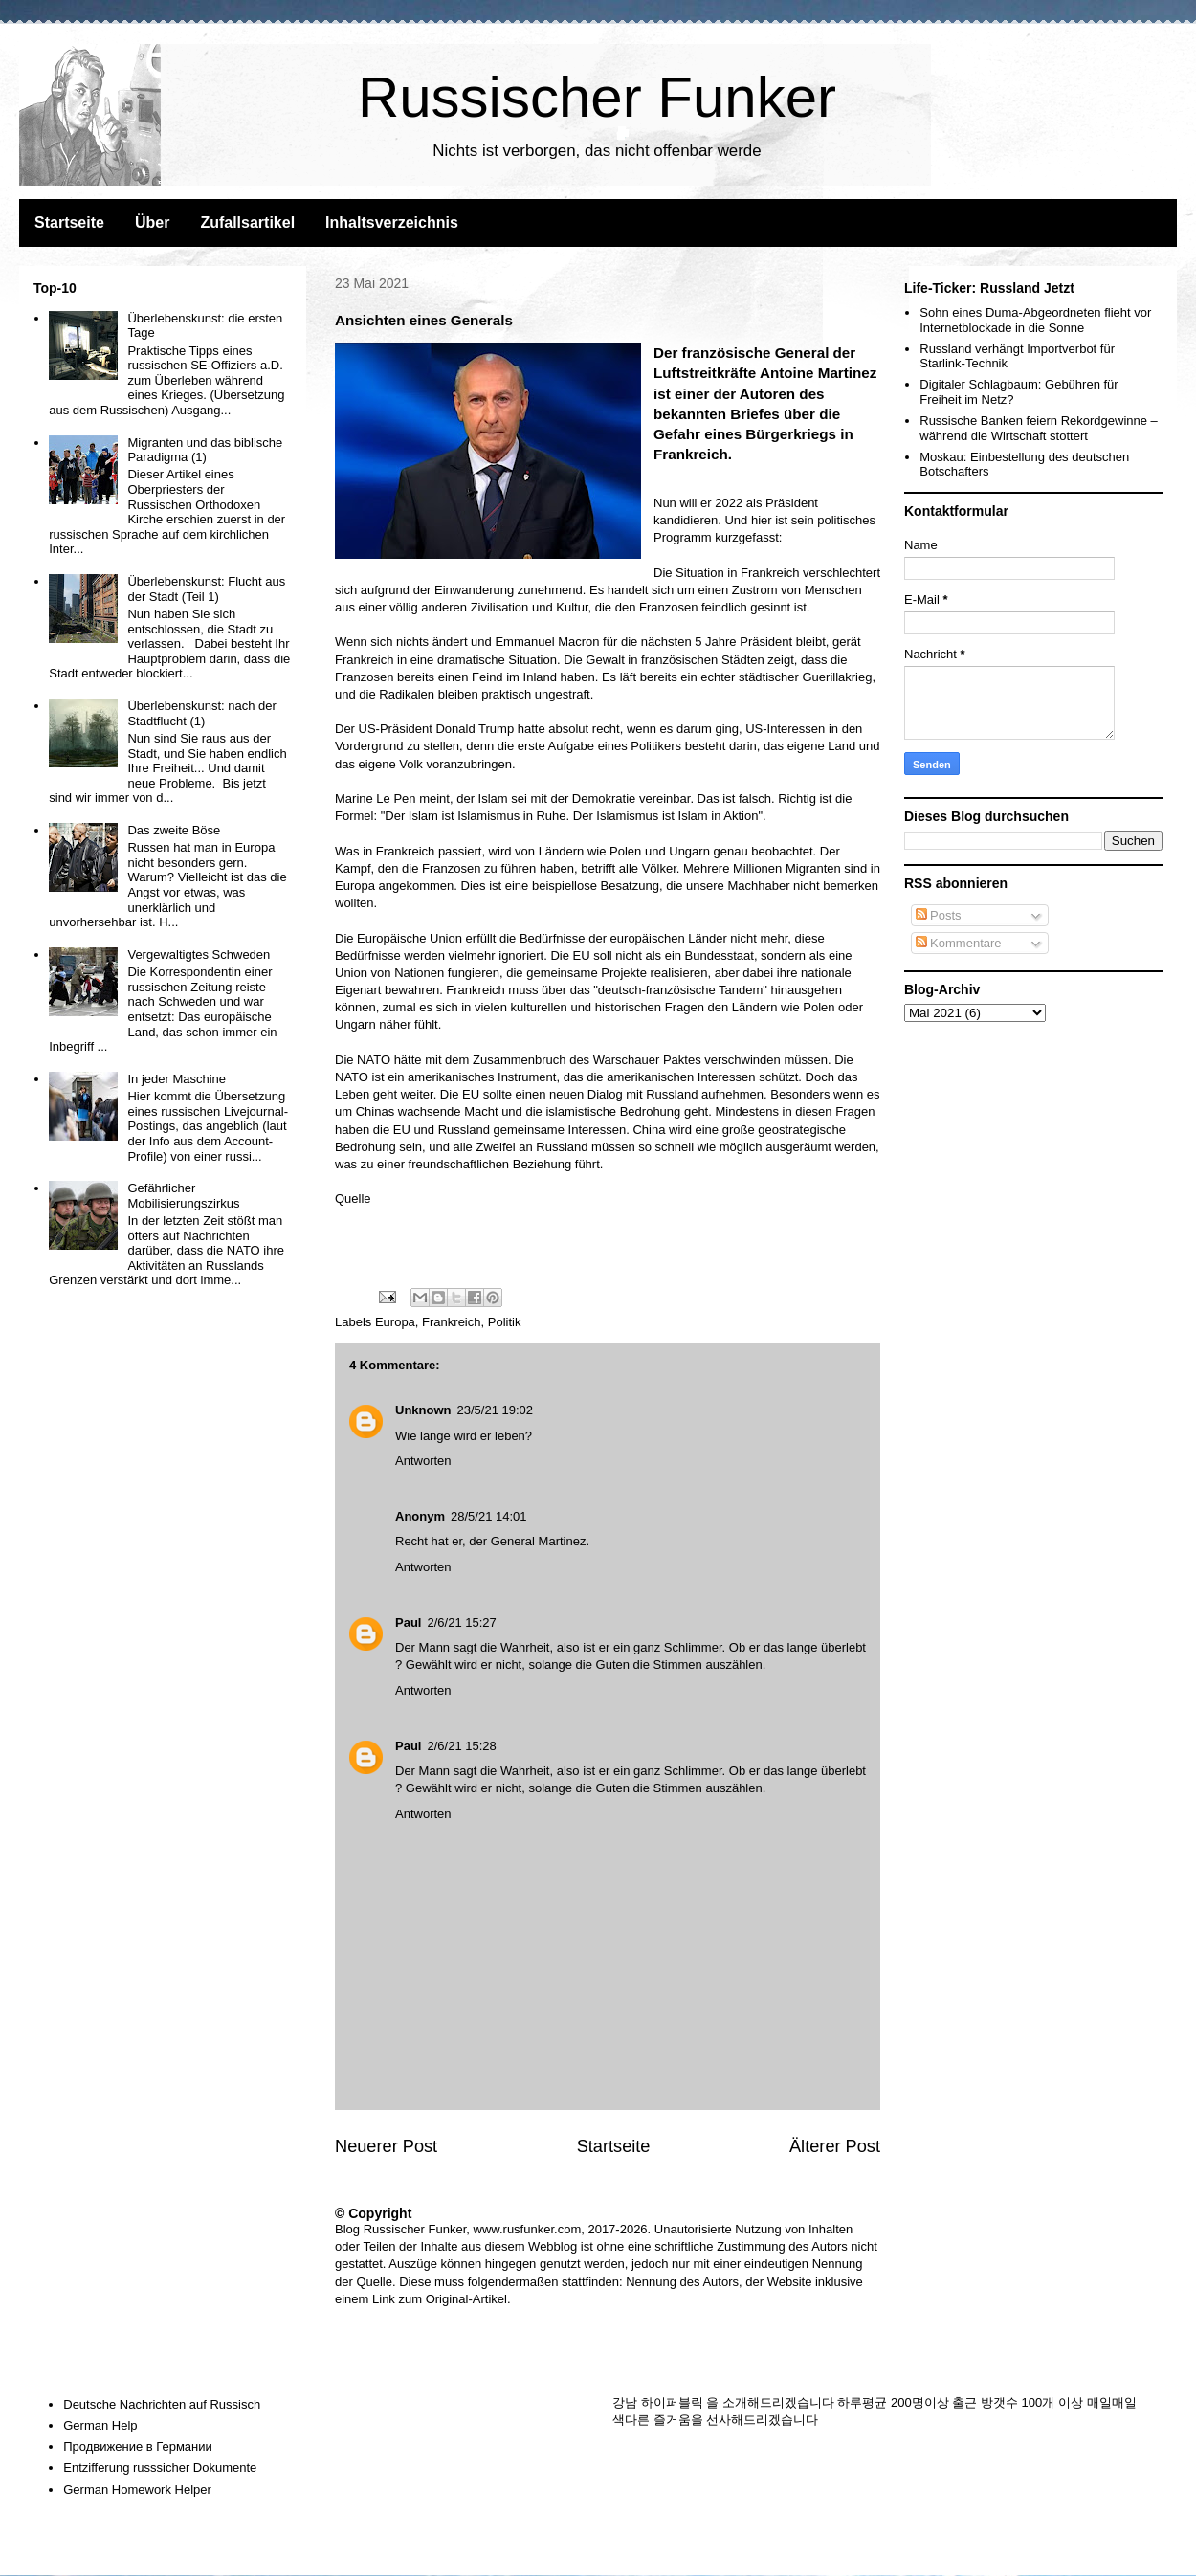 This screenshot has width=1196, height=2576. I want to click on Das zweite Böse, so click(173, 830).